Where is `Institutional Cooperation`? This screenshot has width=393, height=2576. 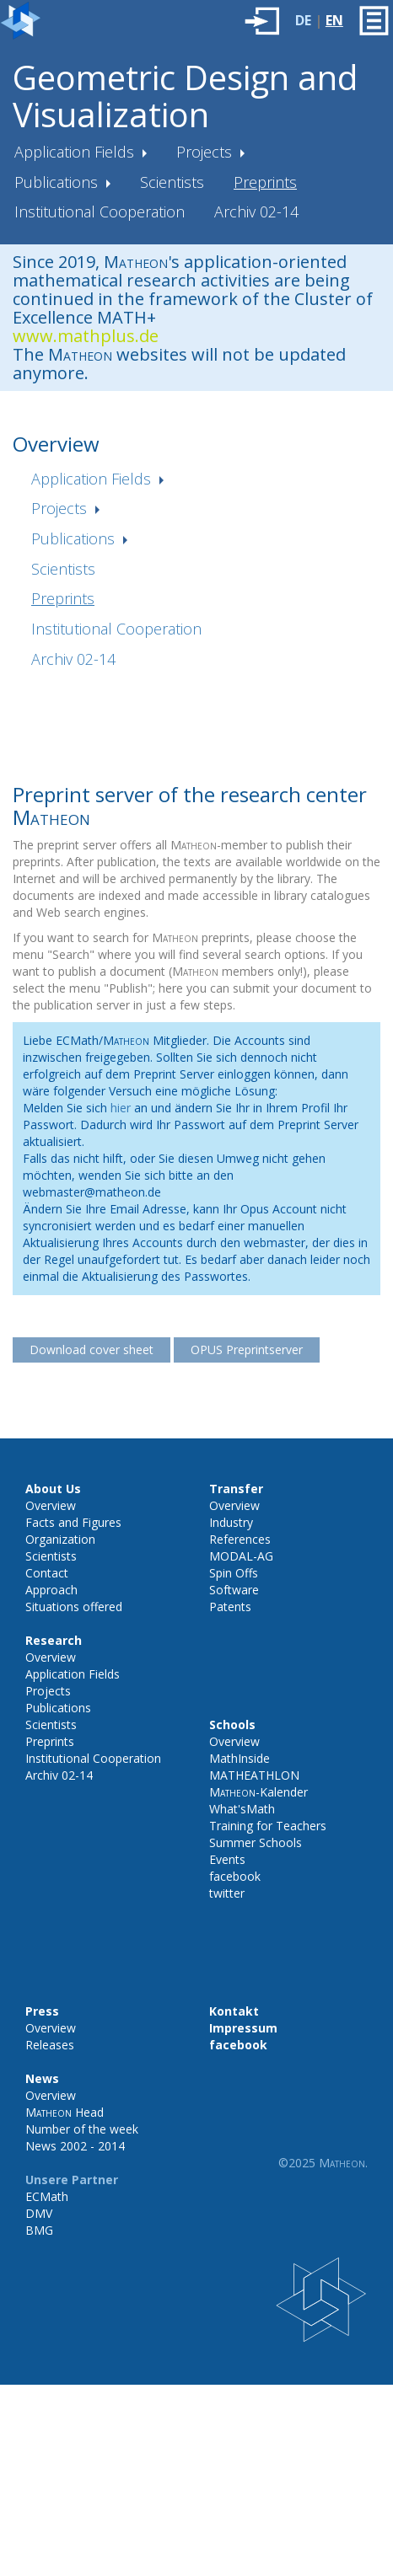
Institutional Cooperation is located at coordinates (99, 211).